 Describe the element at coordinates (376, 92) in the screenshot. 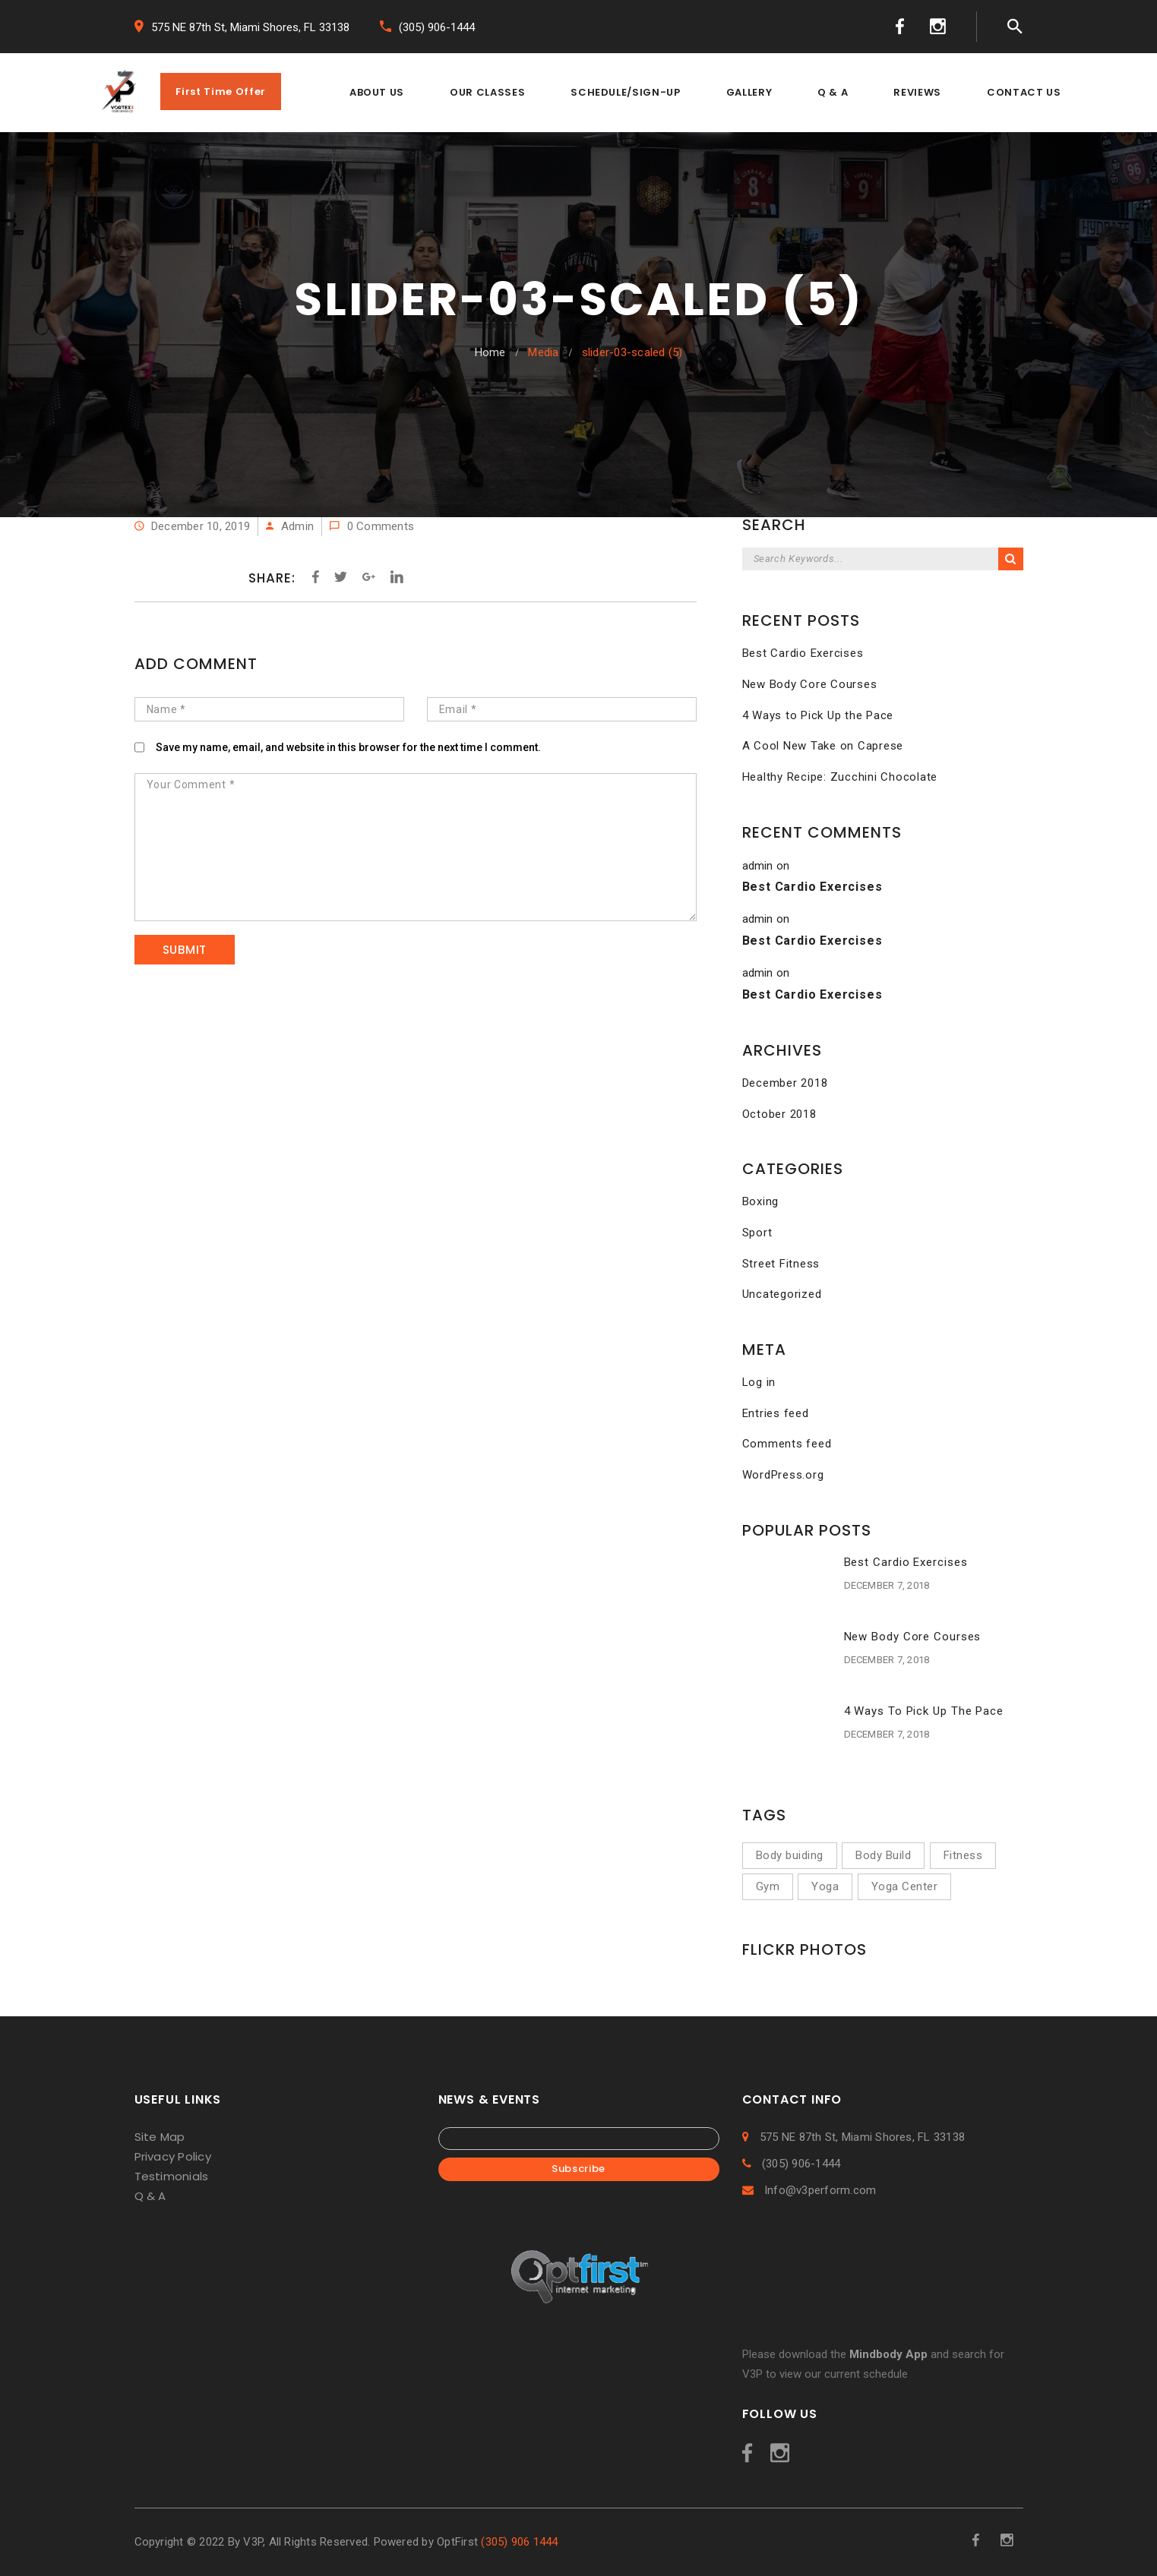

I see `ABOUT US` at that location.